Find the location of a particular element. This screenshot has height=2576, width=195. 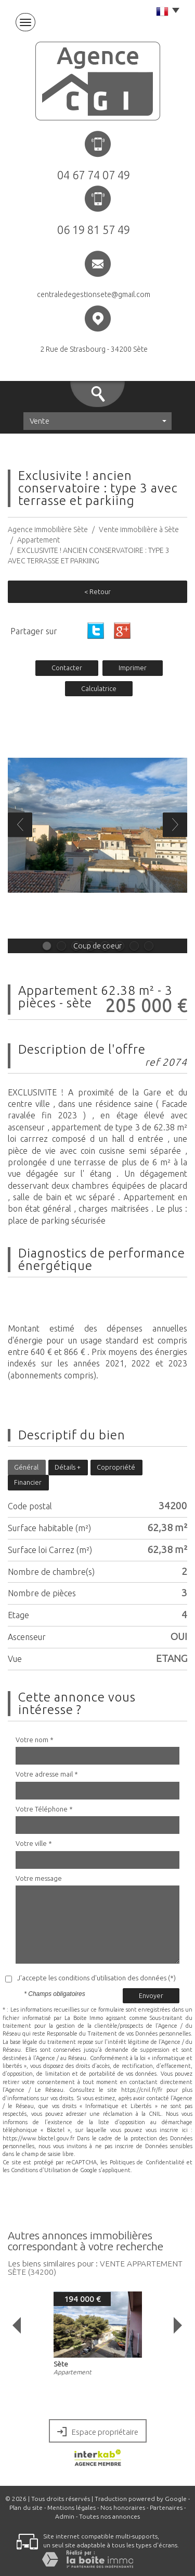

Toutes nos annonces is located at coordinates (109, 2516).